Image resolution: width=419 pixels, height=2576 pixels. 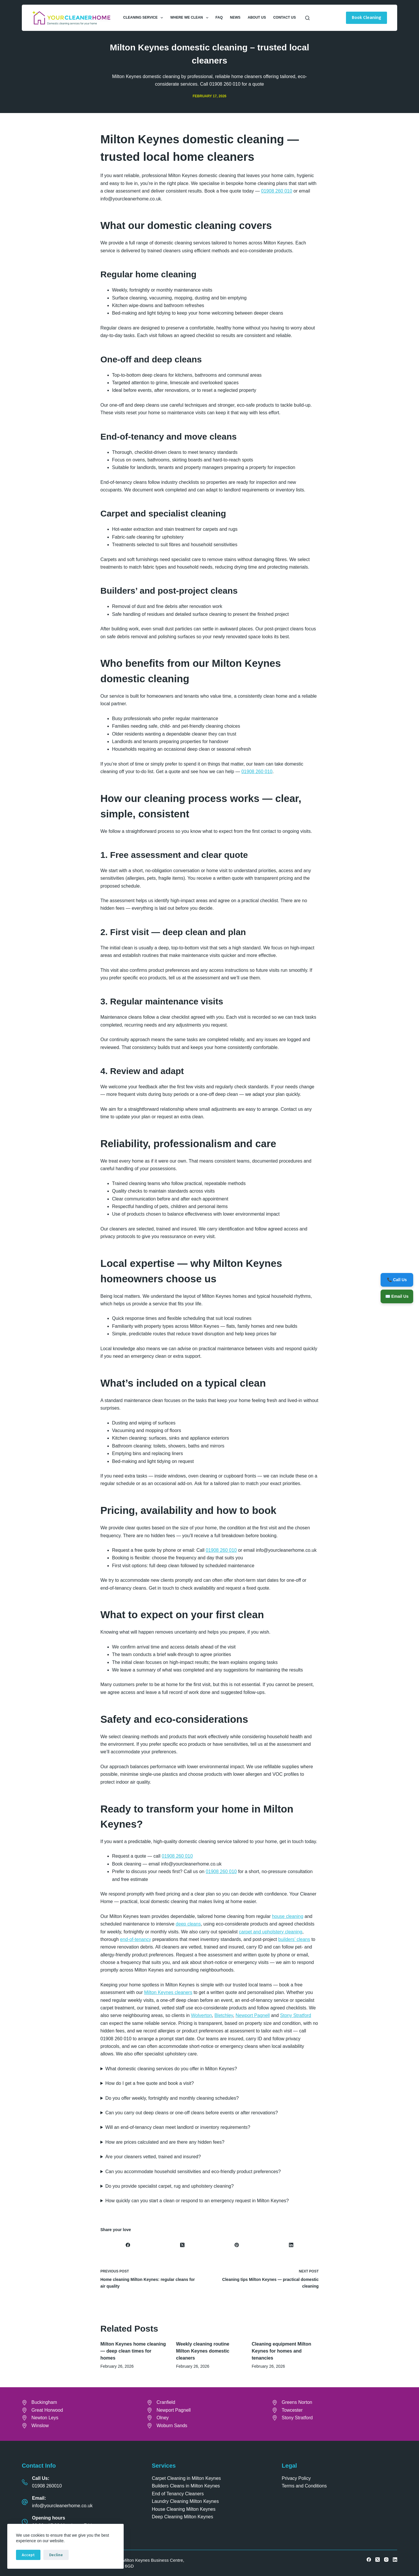 What do you see at coordinates (153, 2156) in the screenshot?
I see `Are your cleaners vetted, trained and insured?` at bounding box center [153, 2156].